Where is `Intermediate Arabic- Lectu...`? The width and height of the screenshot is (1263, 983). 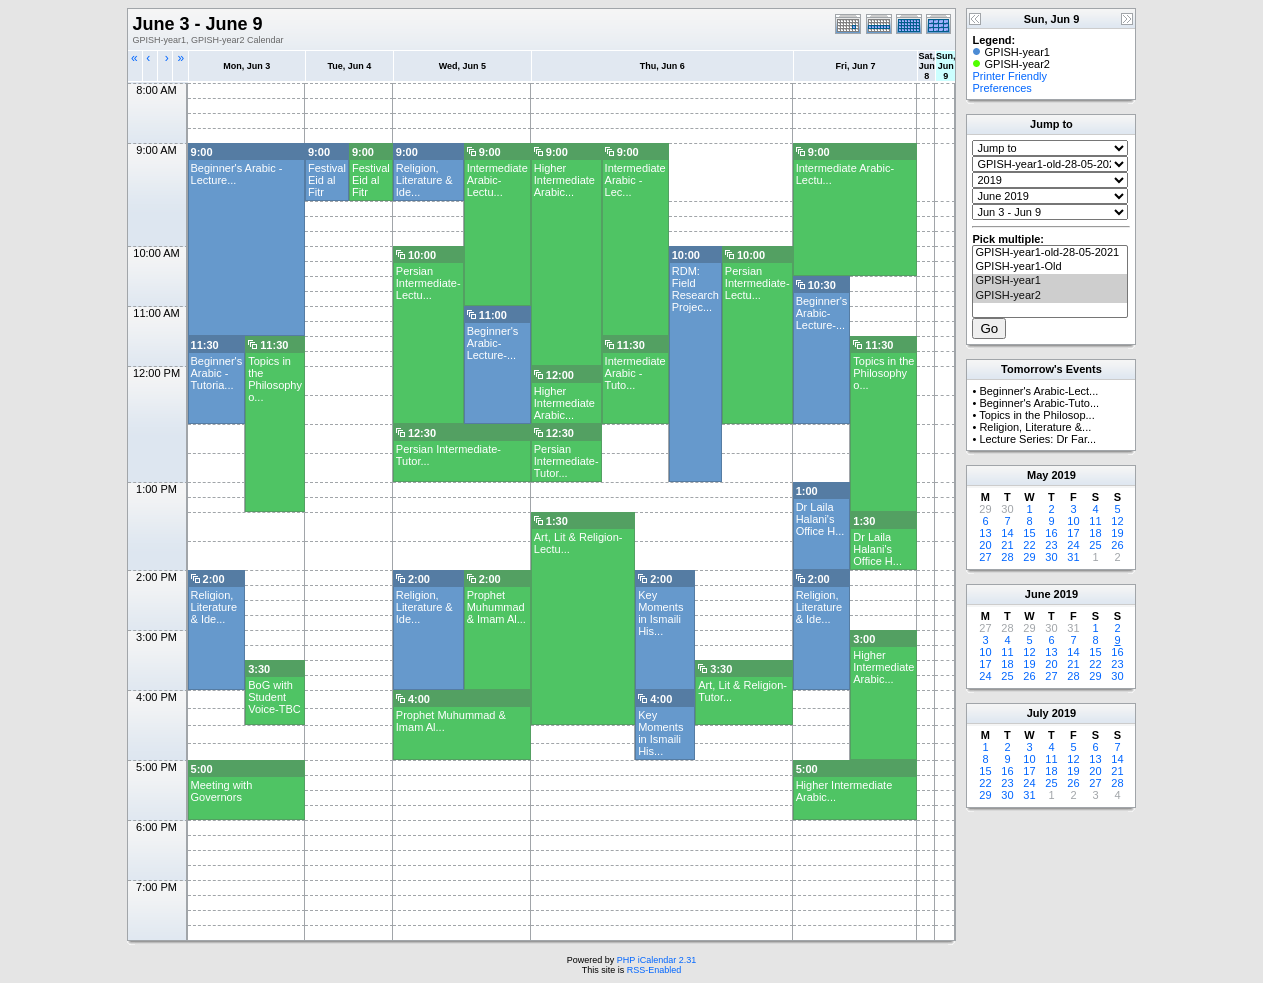 Intermediate Arabic- Lectu... is located at coordinates (497, 180).